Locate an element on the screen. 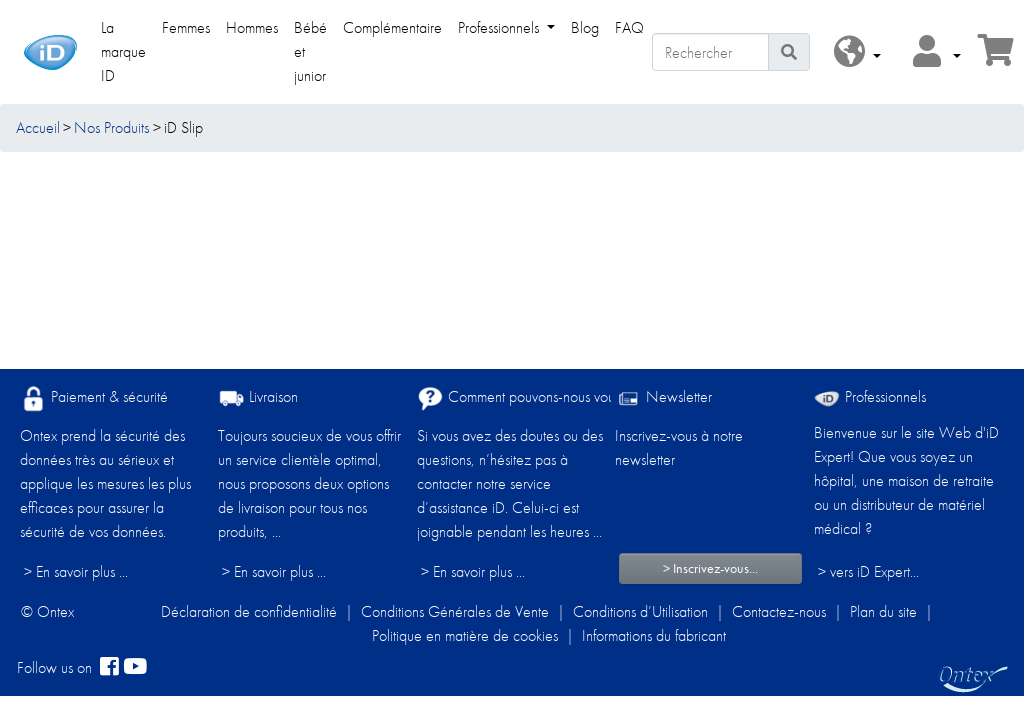 The height and width of the screenshot is (720, 1024). [button] is located at coordinates (857, 52).